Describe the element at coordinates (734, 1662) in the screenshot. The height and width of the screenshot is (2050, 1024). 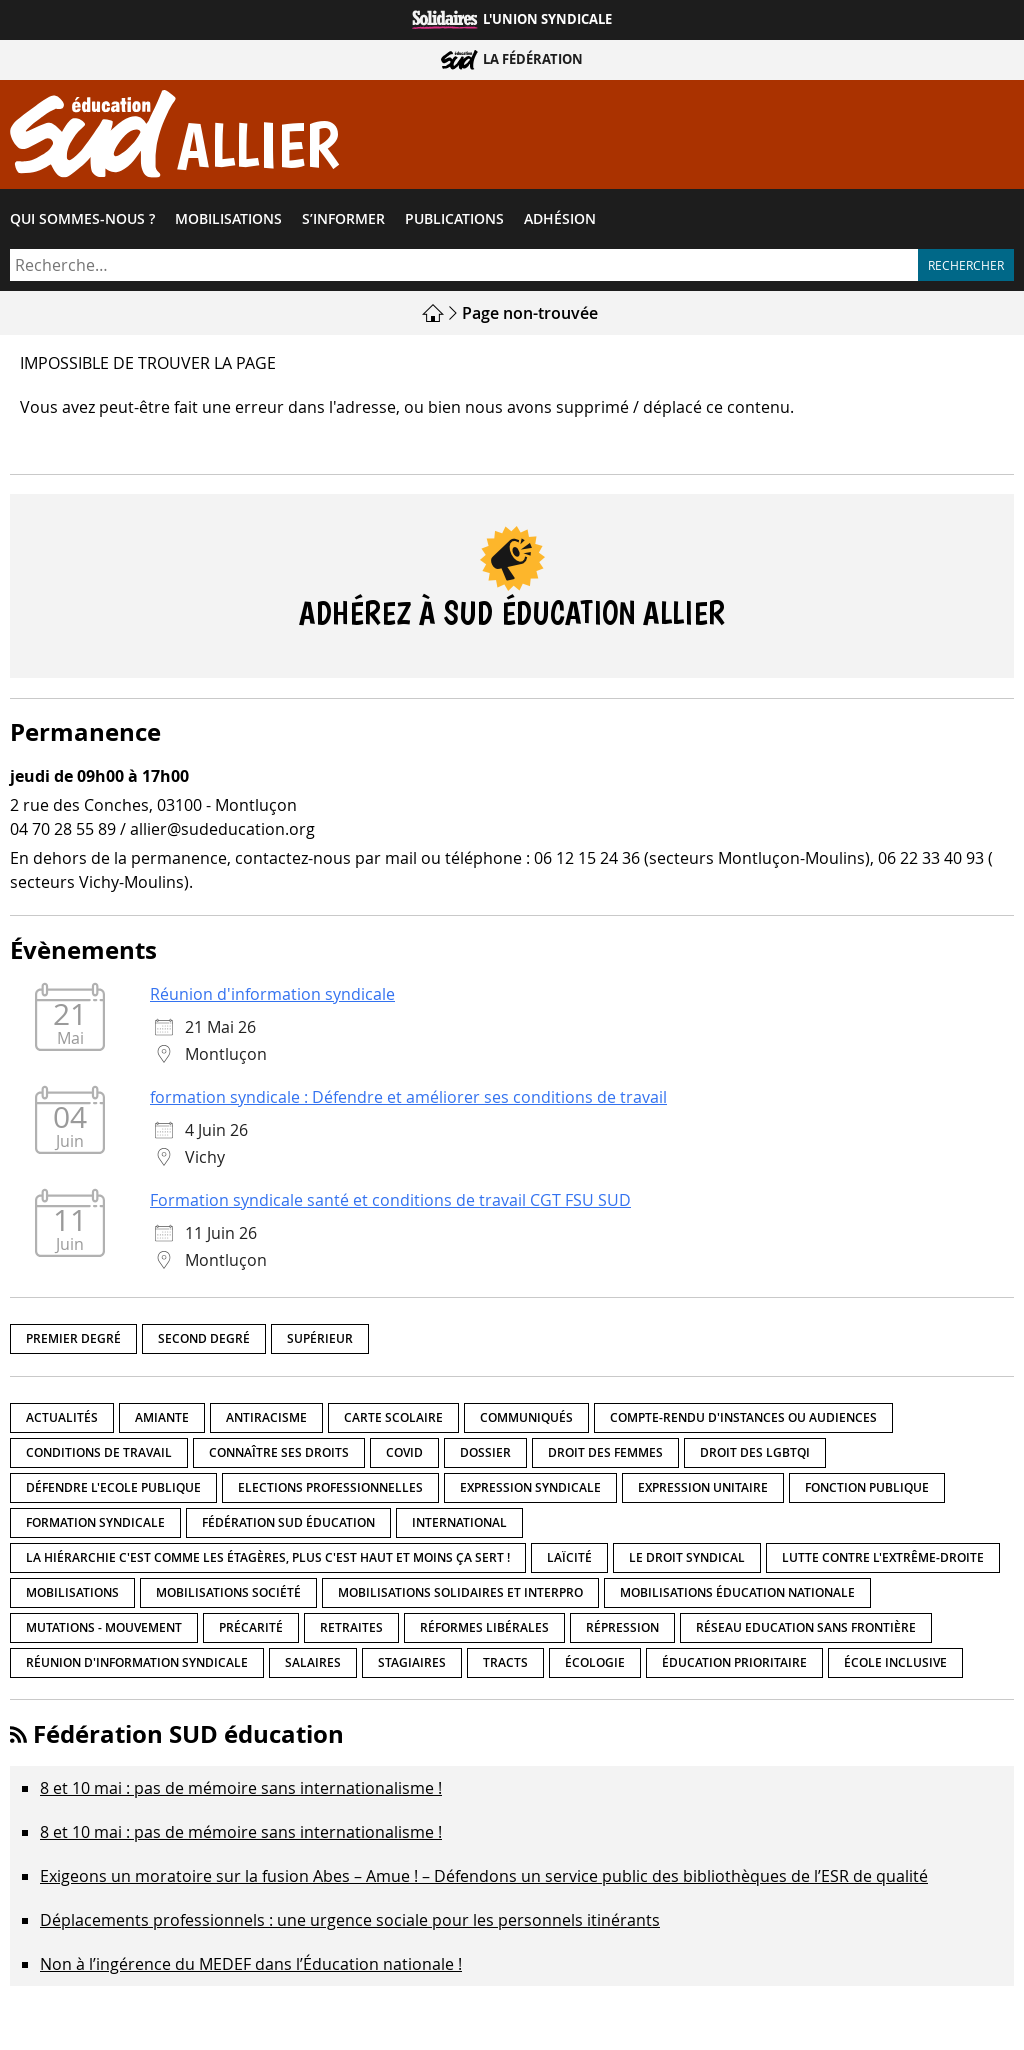
I see `Éducation prioritaire [Éducation prioritaire (1 élément)]` at that location.